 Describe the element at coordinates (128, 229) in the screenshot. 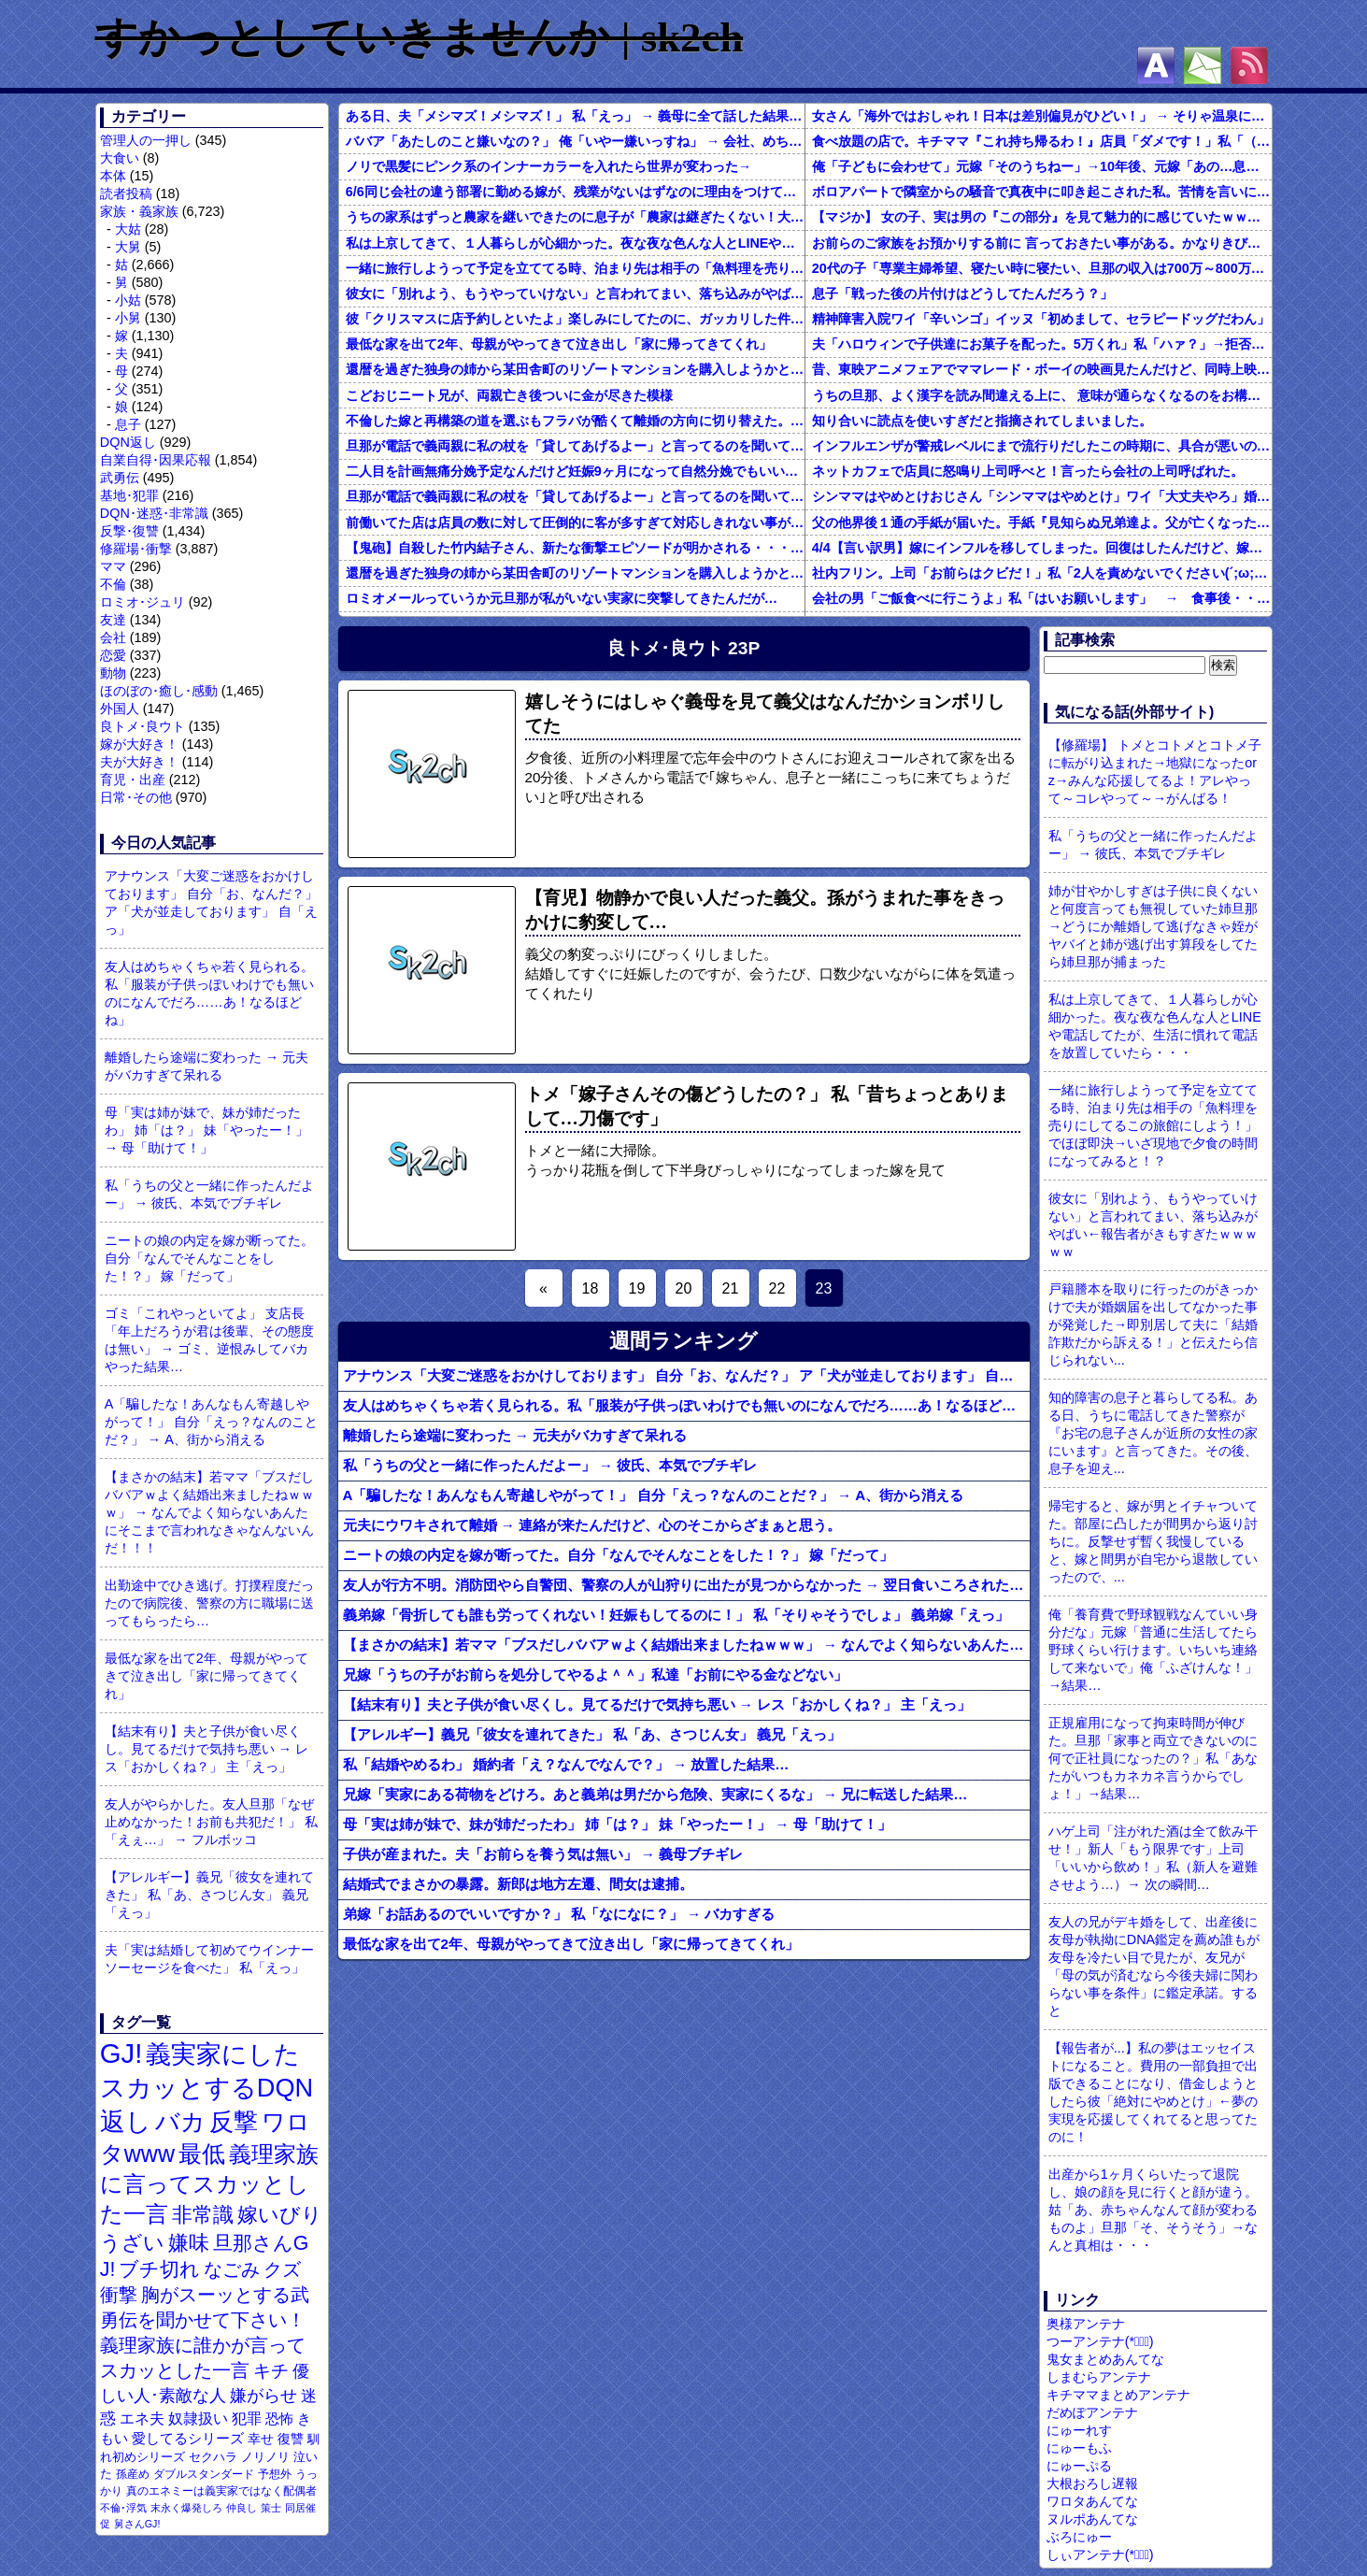

I see `大姑` at that location.